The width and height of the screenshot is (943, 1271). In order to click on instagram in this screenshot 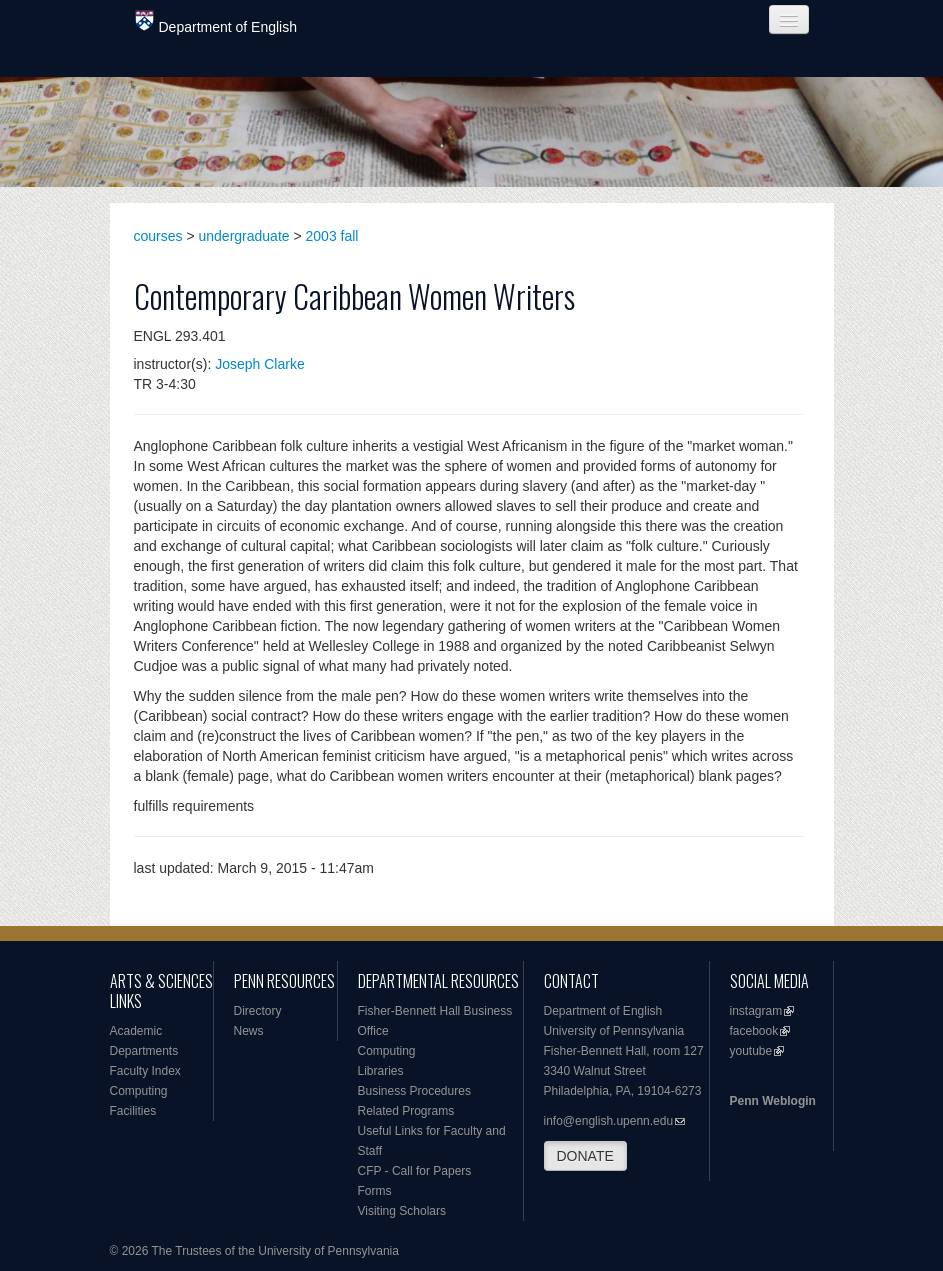, I will do `click(756, 1011)`.